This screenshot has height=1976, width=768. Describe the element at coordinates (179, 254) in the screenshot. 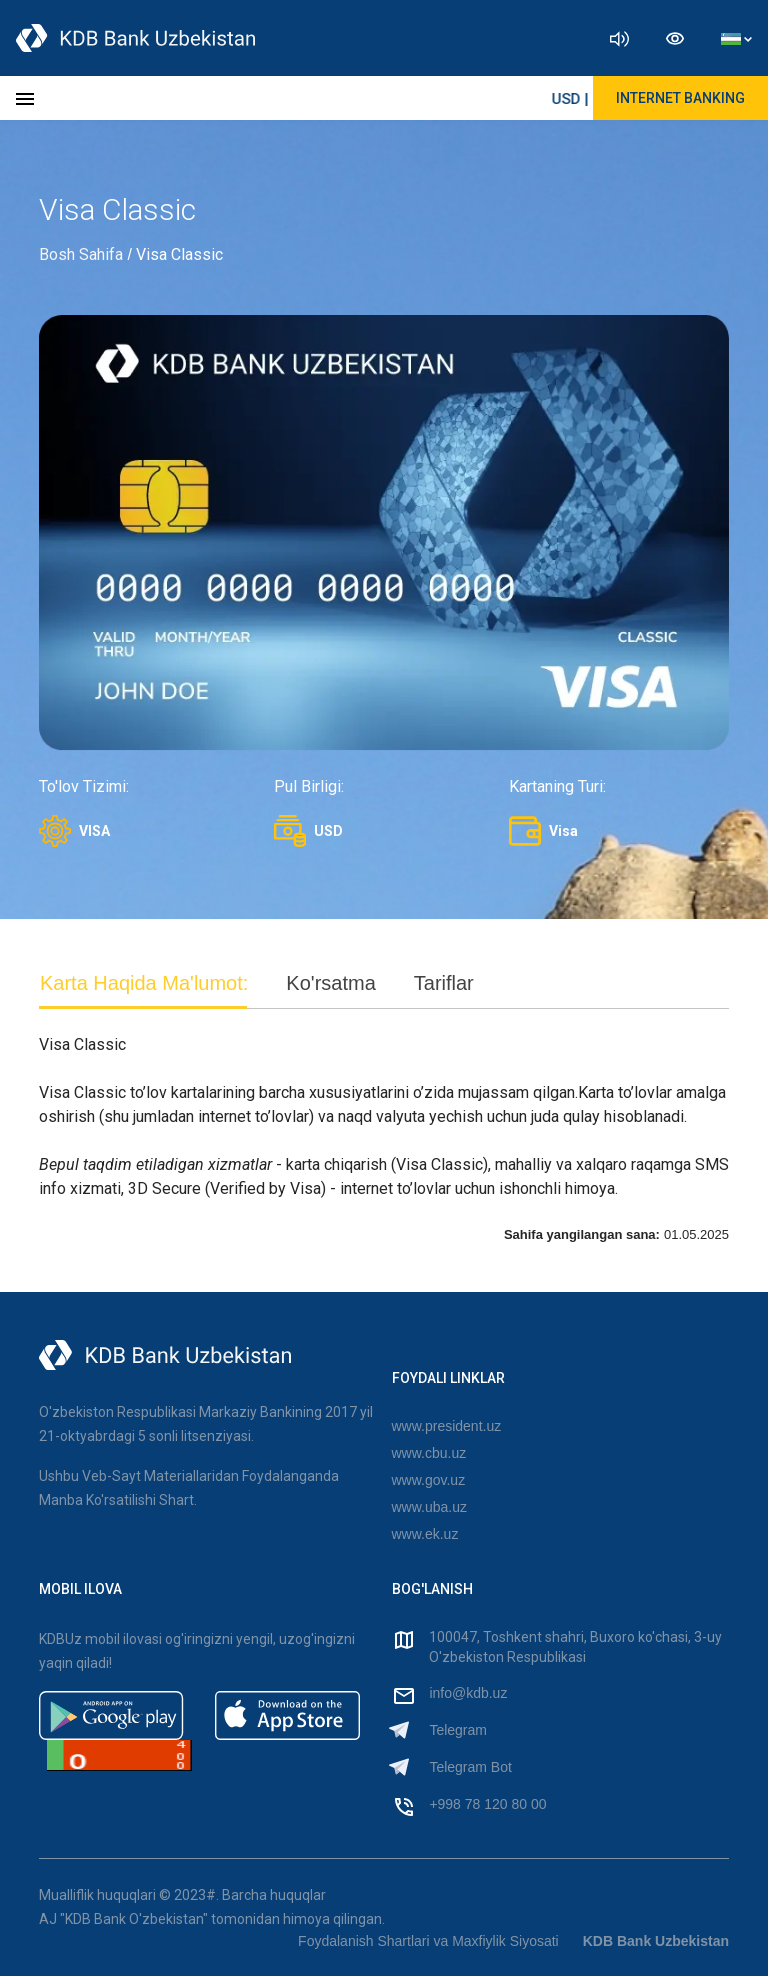

I see `Visa Classic` at that location.